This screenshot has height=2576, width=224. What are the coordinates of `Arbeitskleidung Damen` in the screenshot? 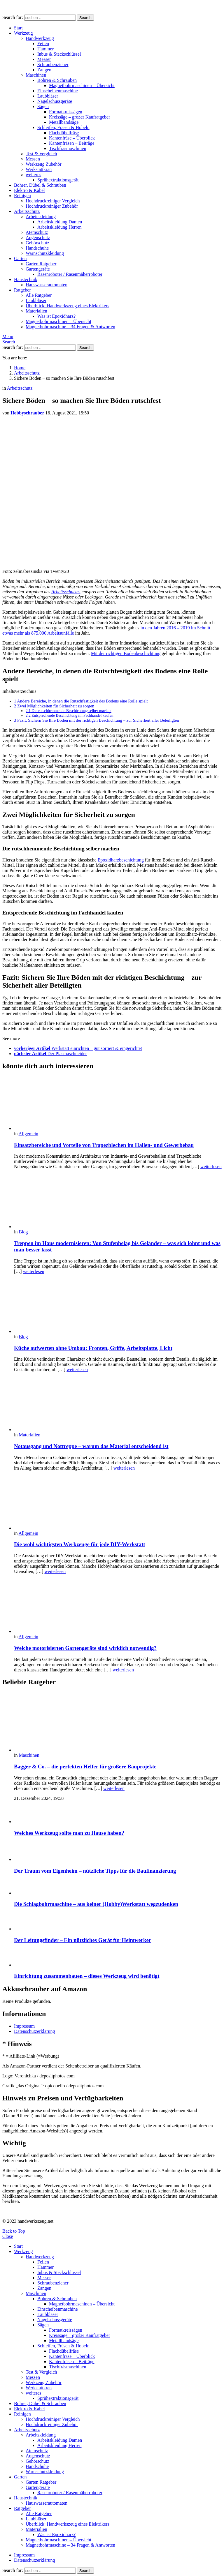 It's located at (59, 221).